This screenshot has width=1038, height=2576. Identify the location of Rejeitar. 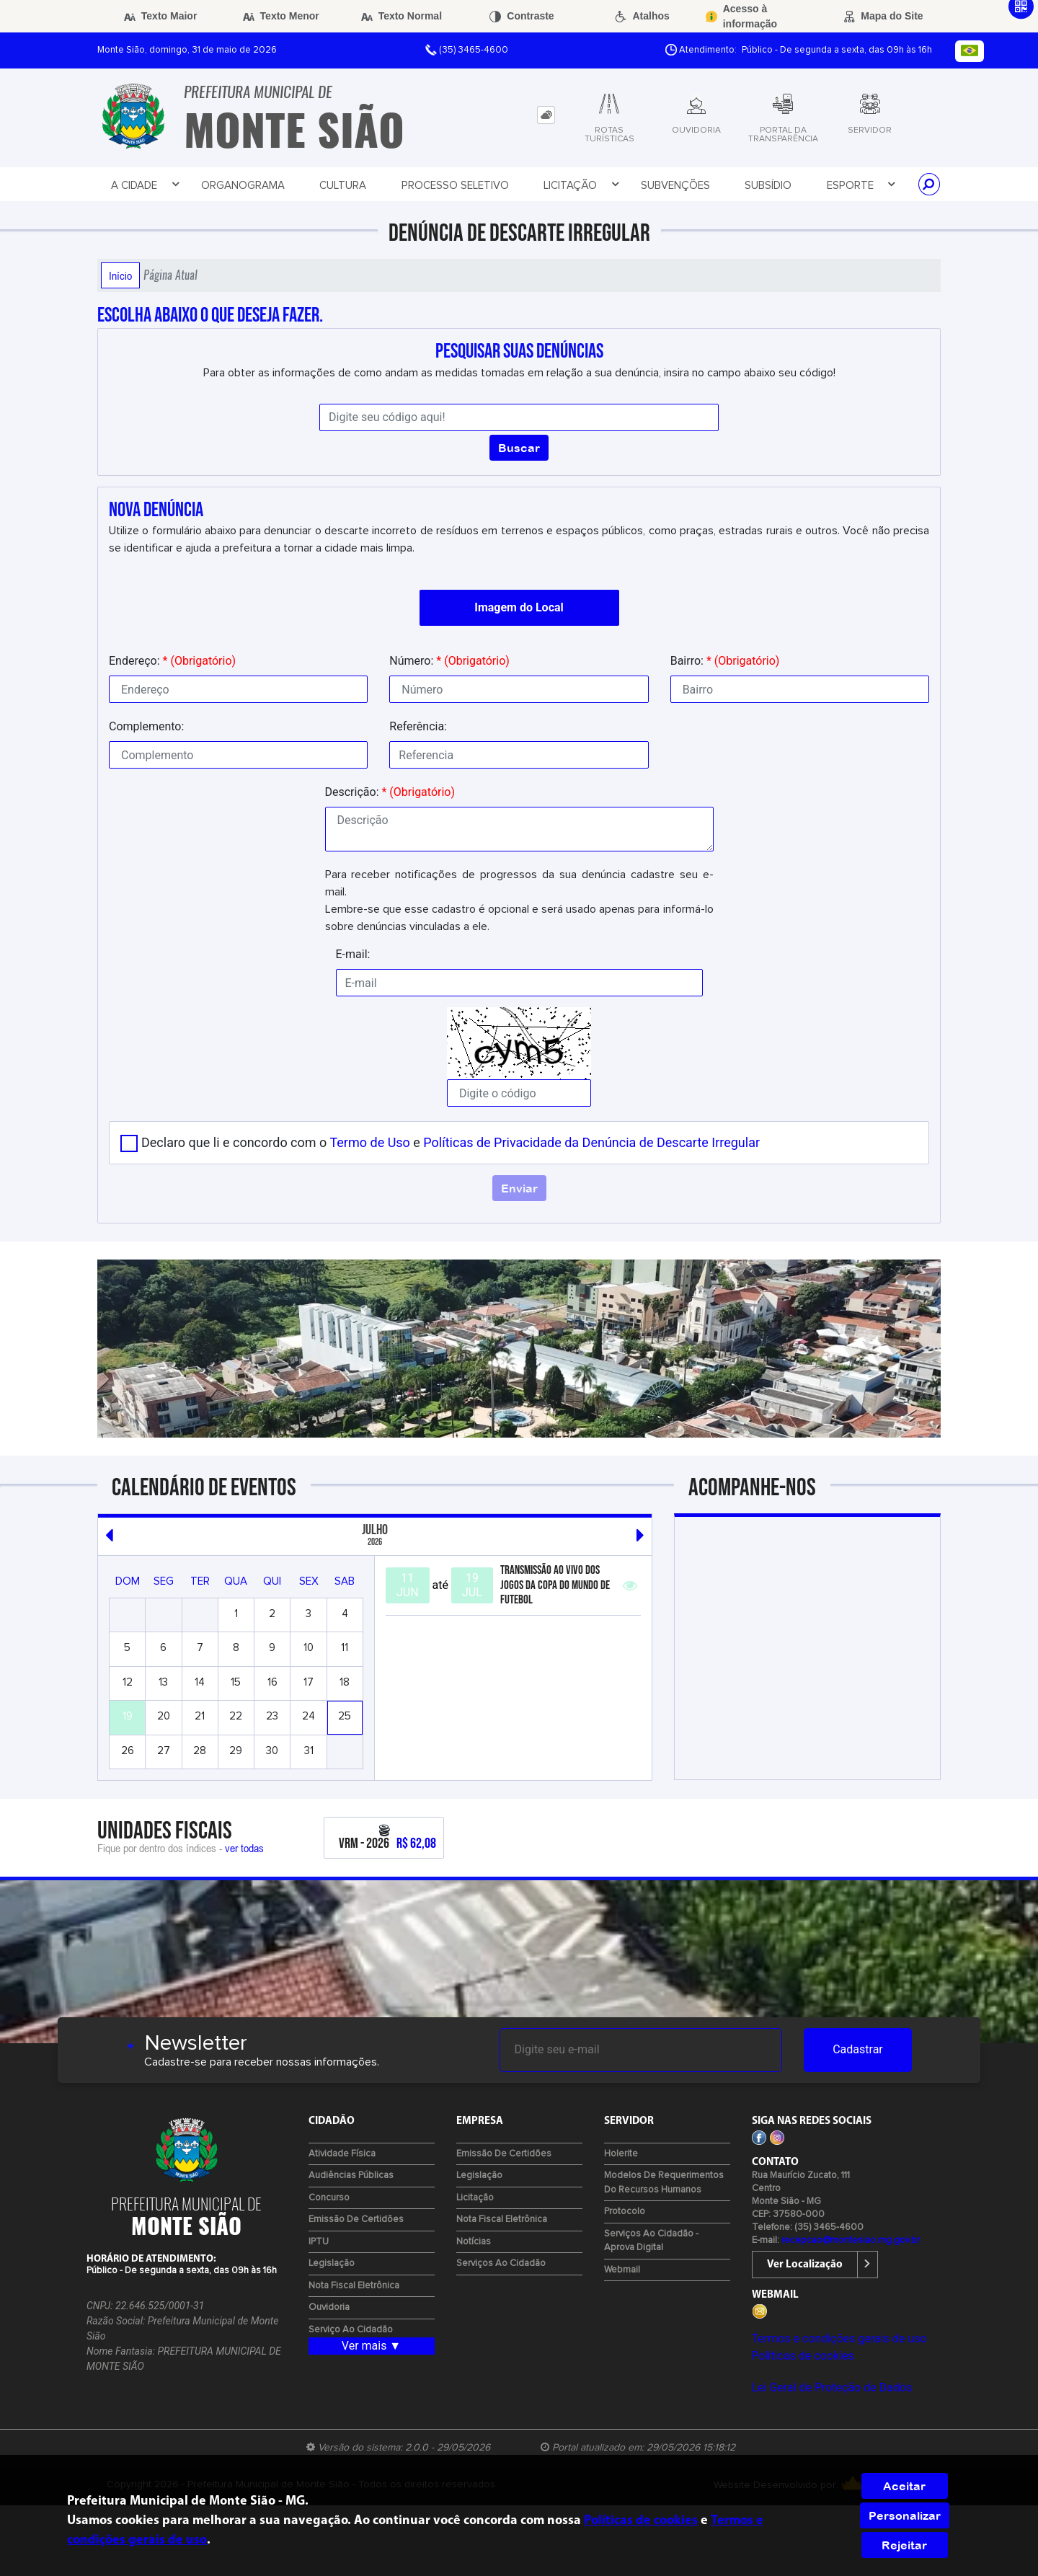
(904, 2545).